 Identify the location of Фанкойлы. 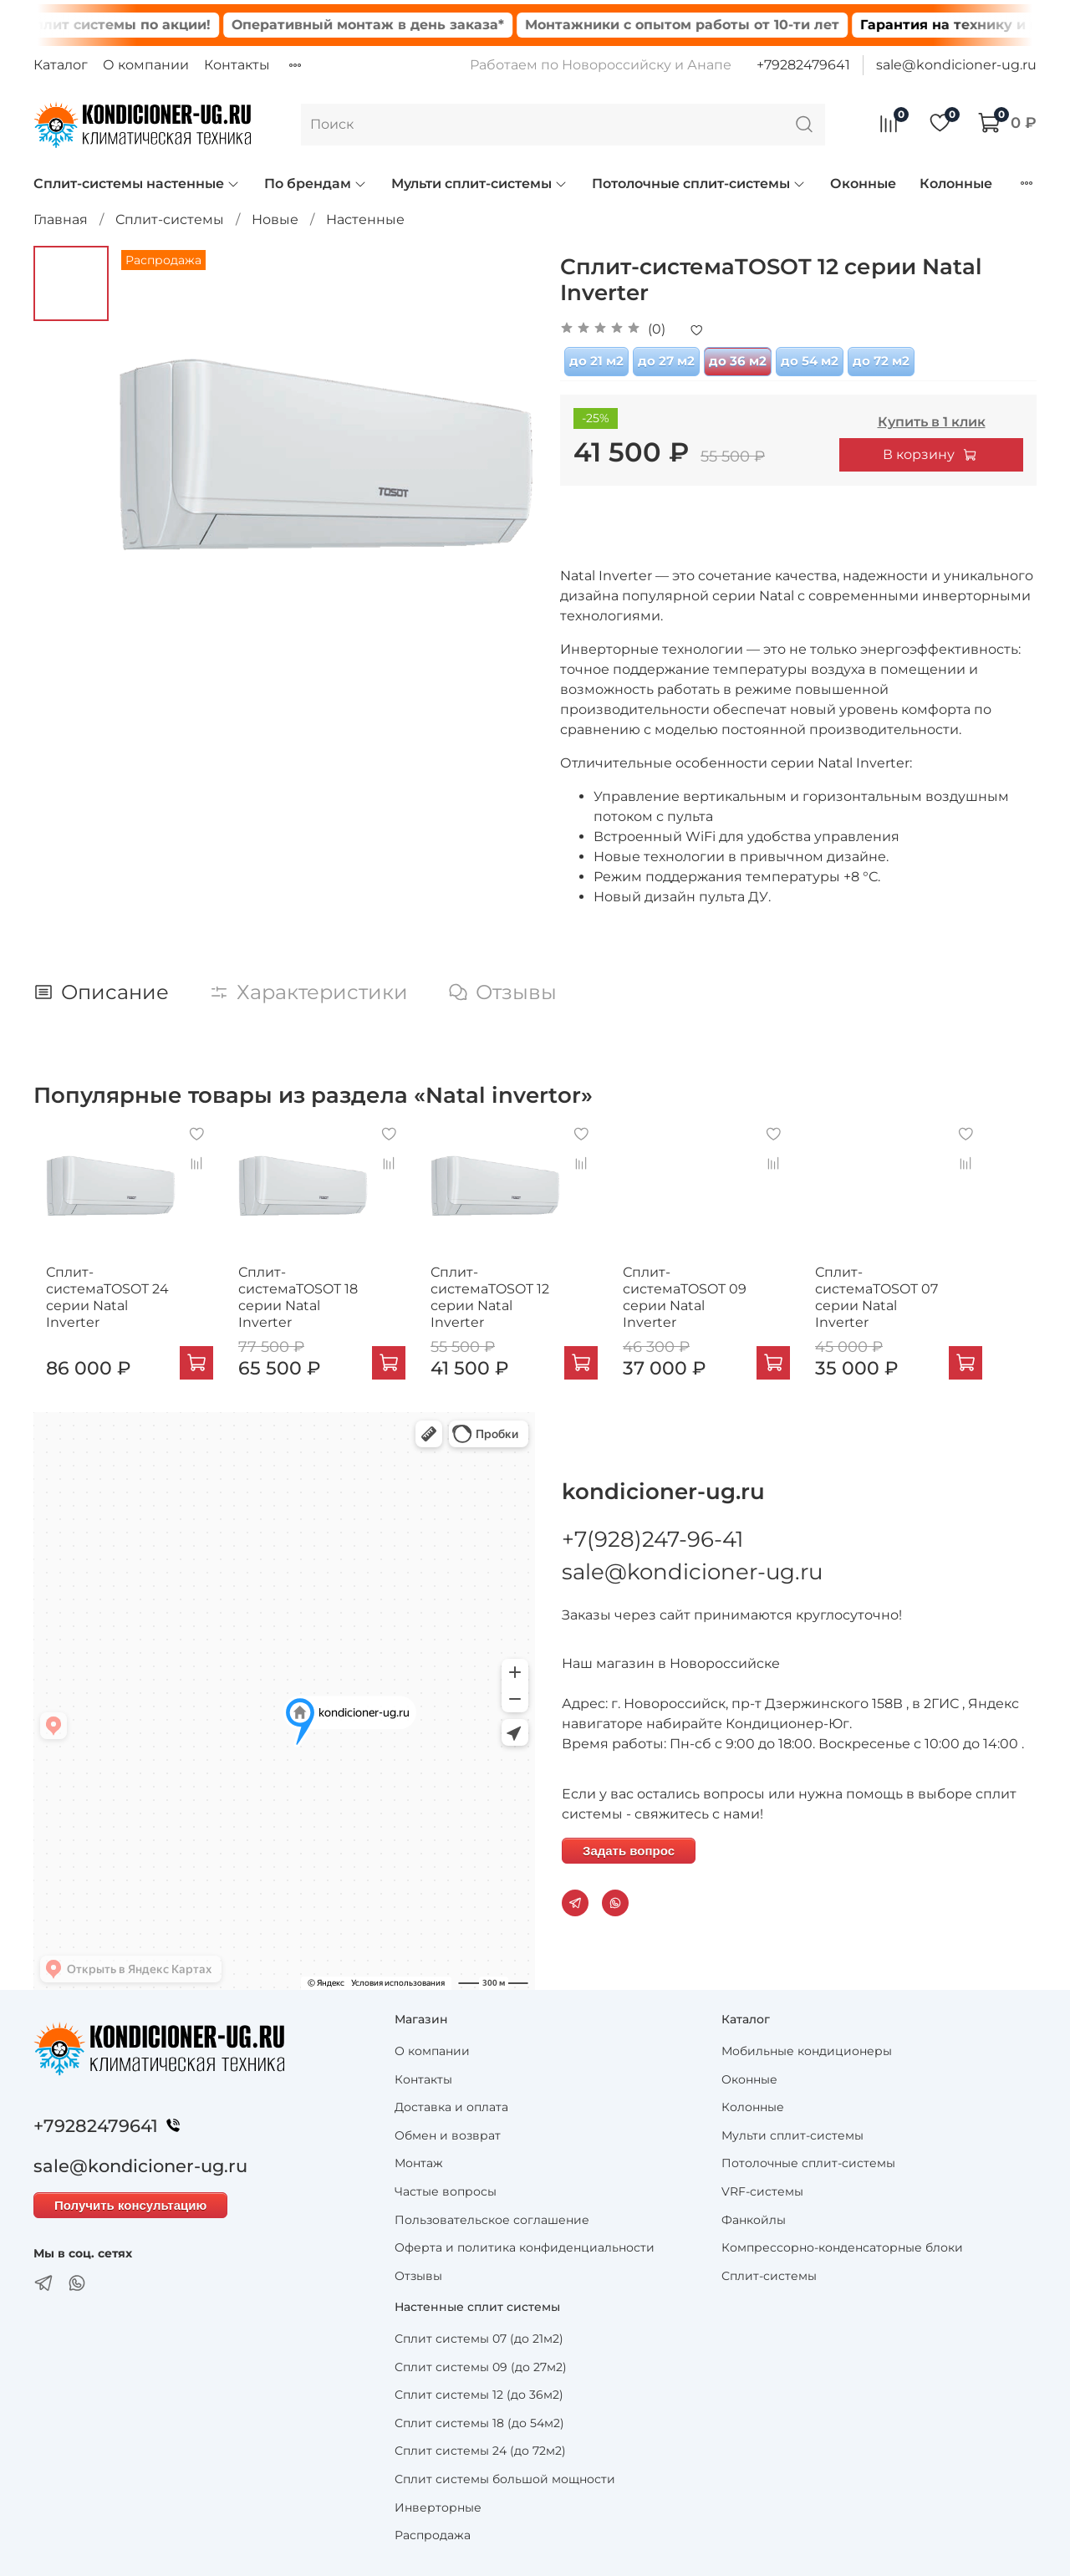
(753, 2216).